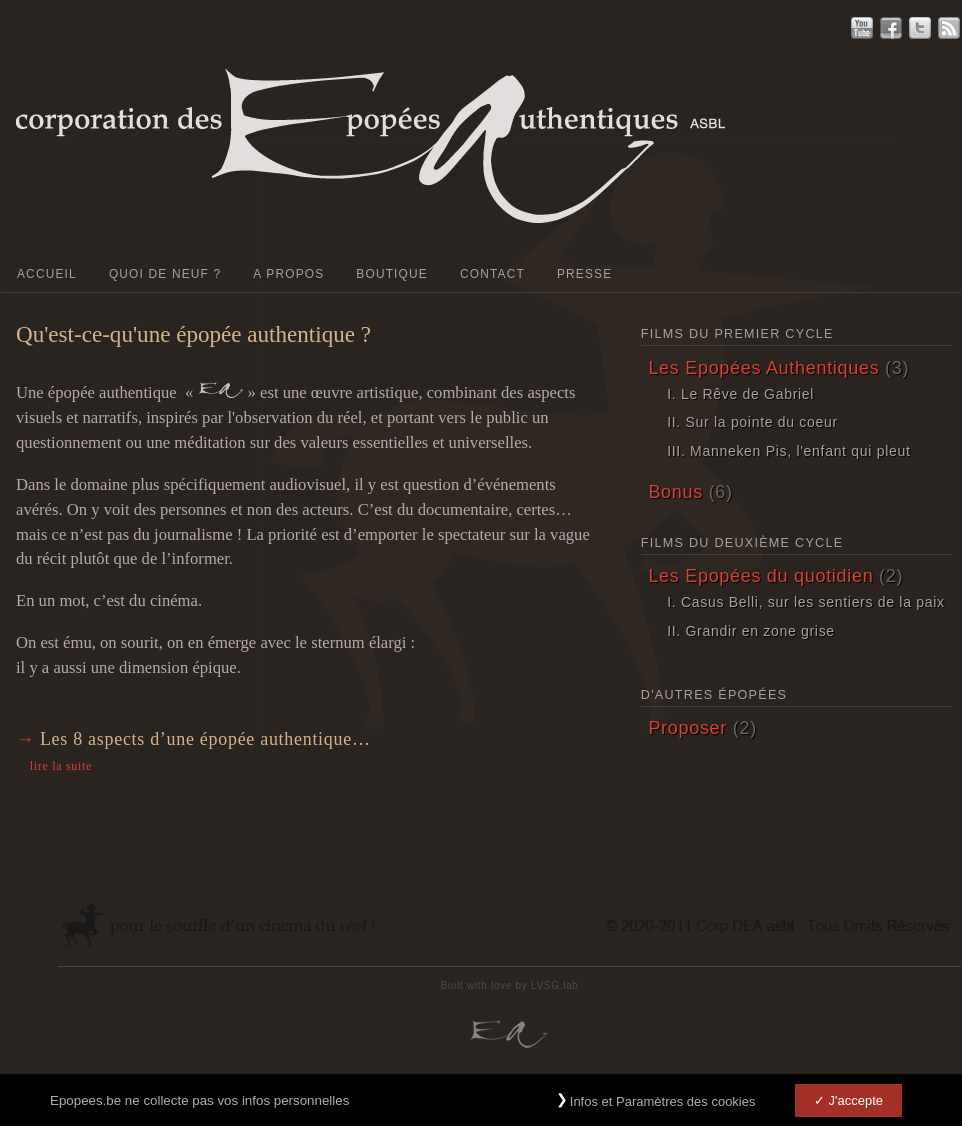 The image size is (962, 1126). What do you see at coordinates (675, 492) in the screenshot?
I see `Bonus` at bounding box center [675, 492].